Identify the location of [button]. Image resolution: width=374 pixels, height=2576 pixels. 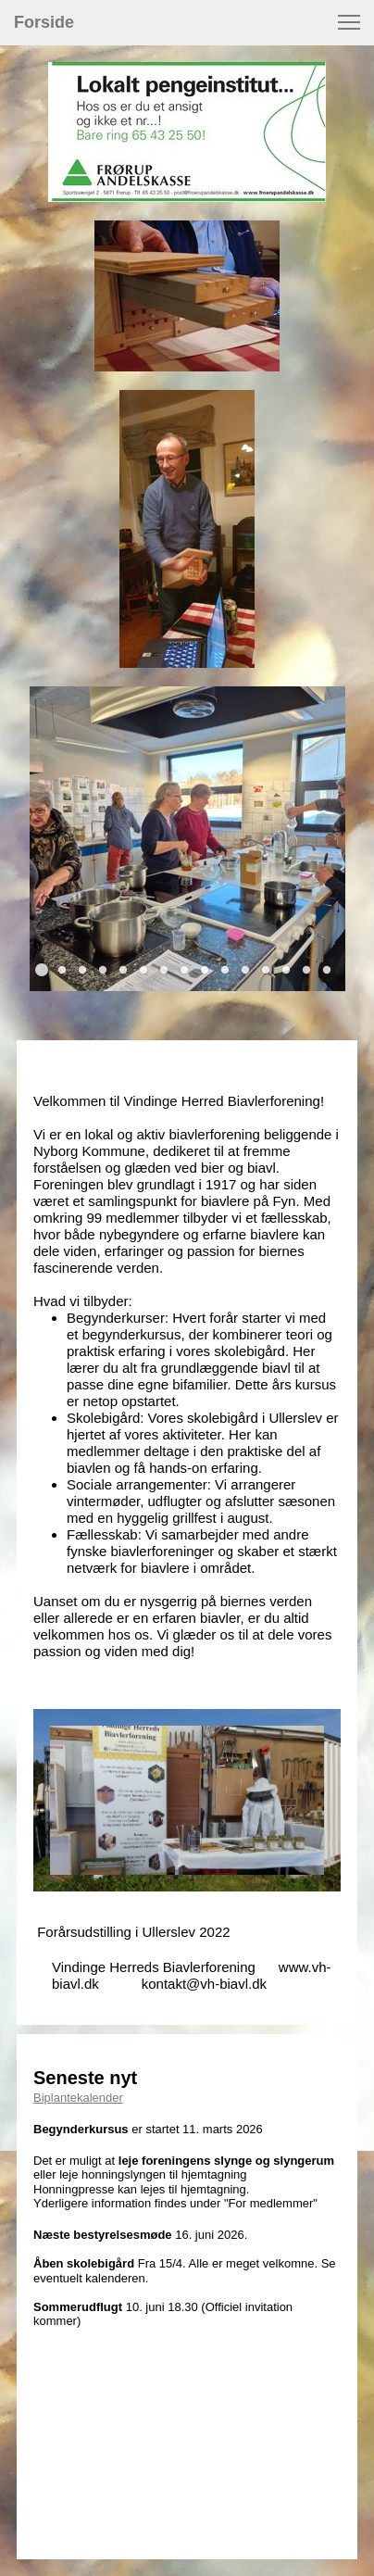
(349, 22).